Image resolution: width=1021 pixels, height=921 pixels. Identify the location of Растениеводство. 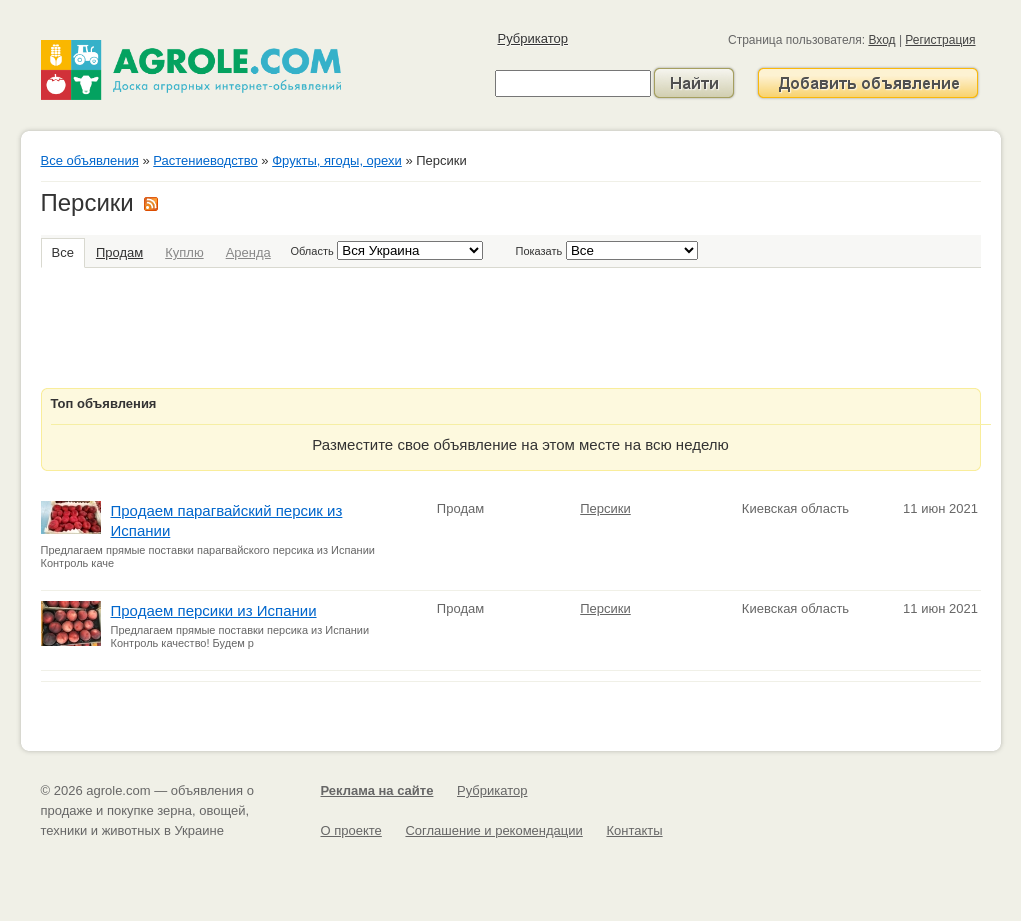
(205, 160).